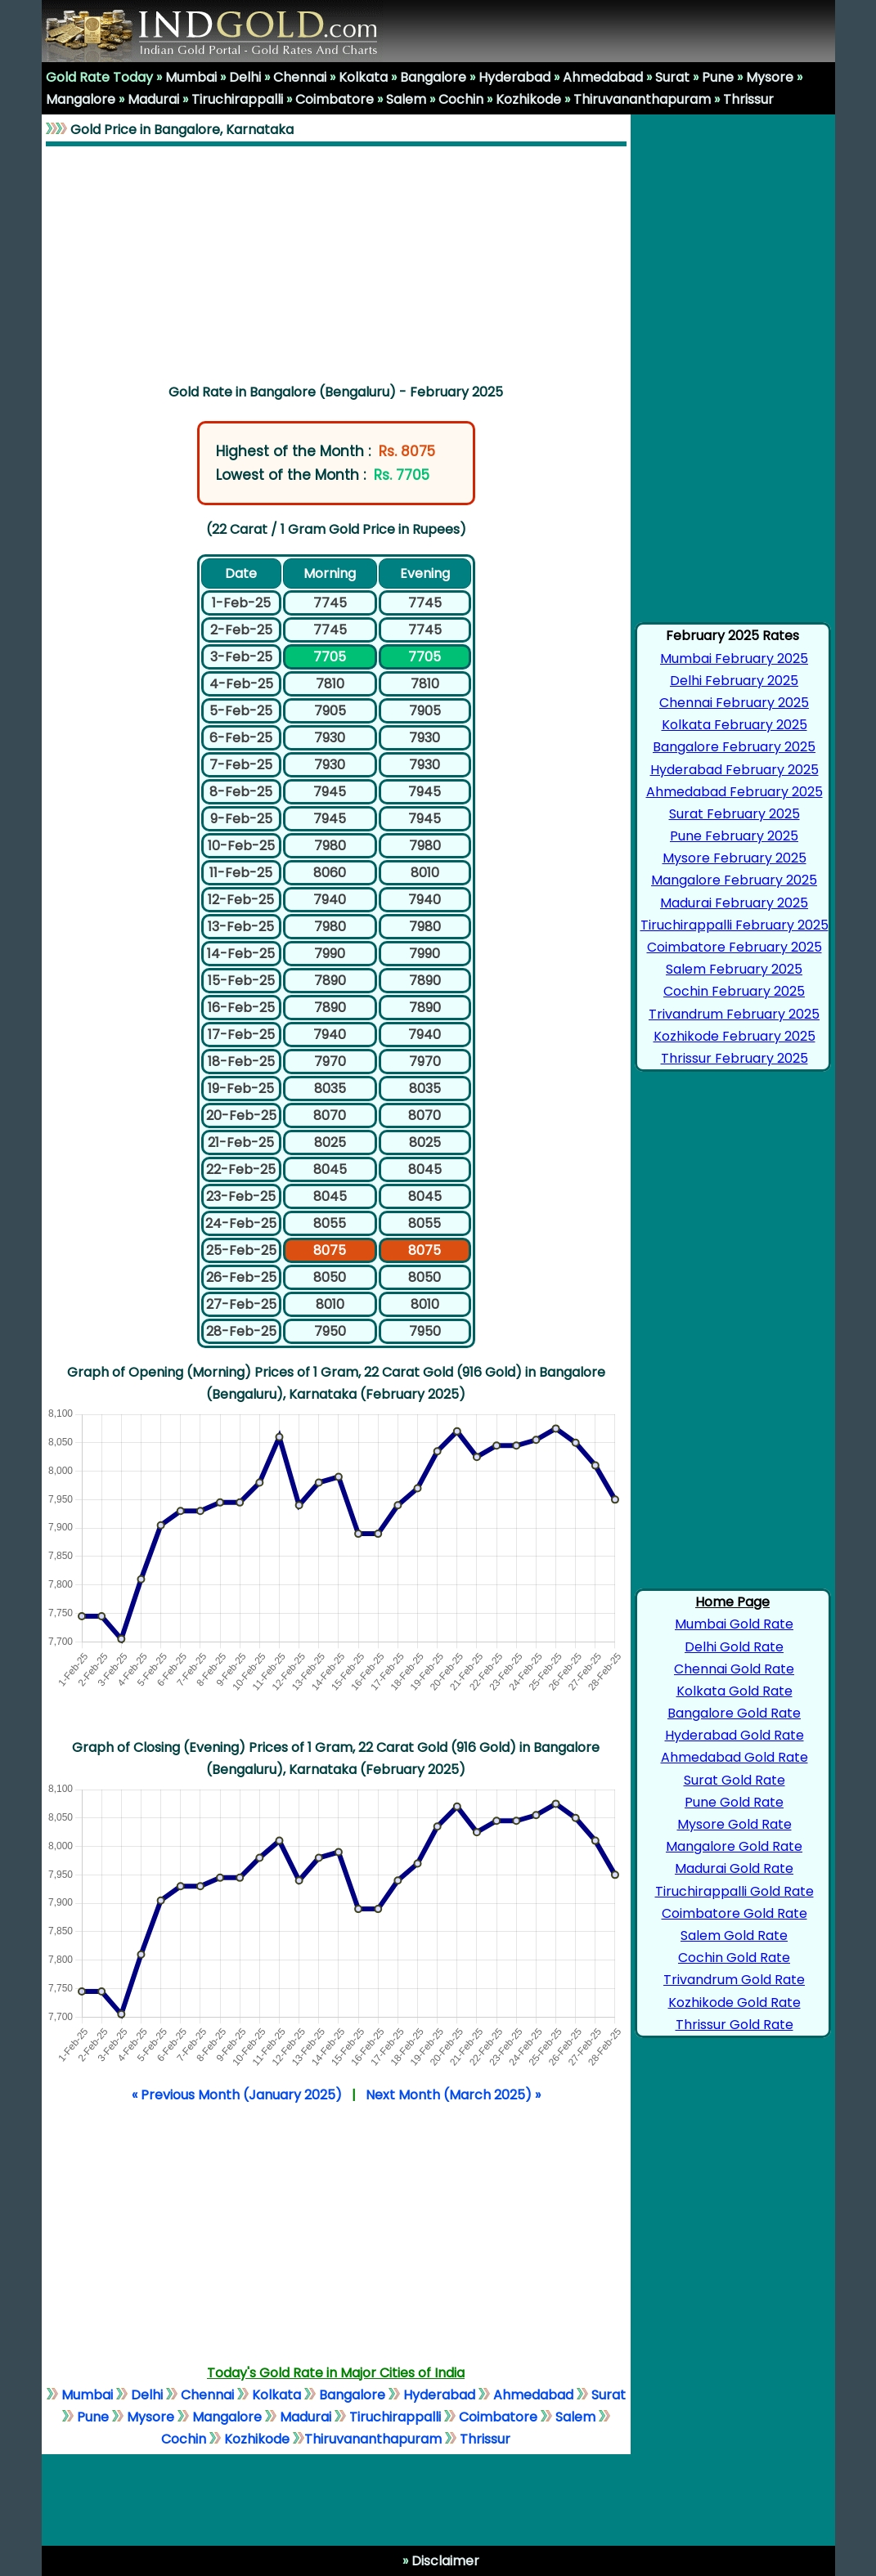 This screenshot has width=876, height=2576. I want to click on Coimbatore Gold Rate, so click(734, 1913).